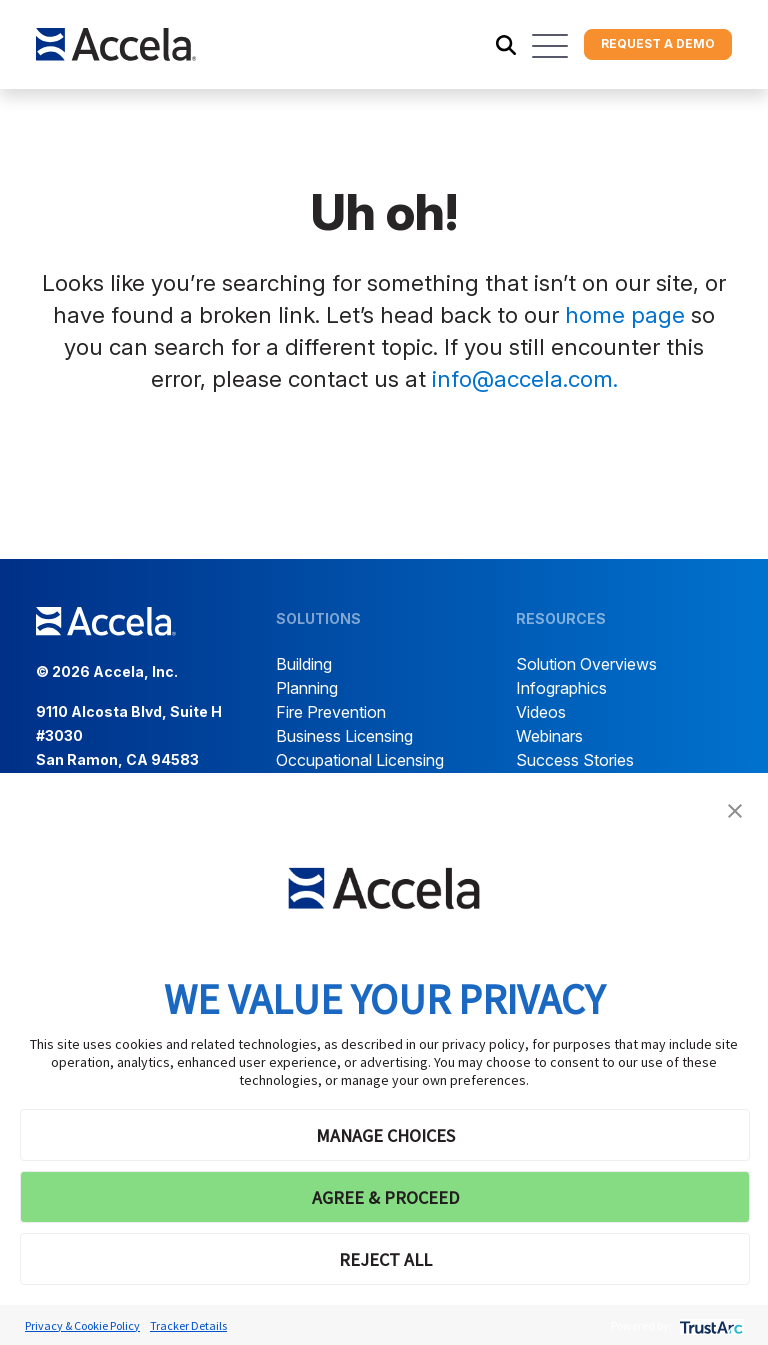 The image size is (768, 1345). I want to click on Solution Overviews, so click(586, 664).